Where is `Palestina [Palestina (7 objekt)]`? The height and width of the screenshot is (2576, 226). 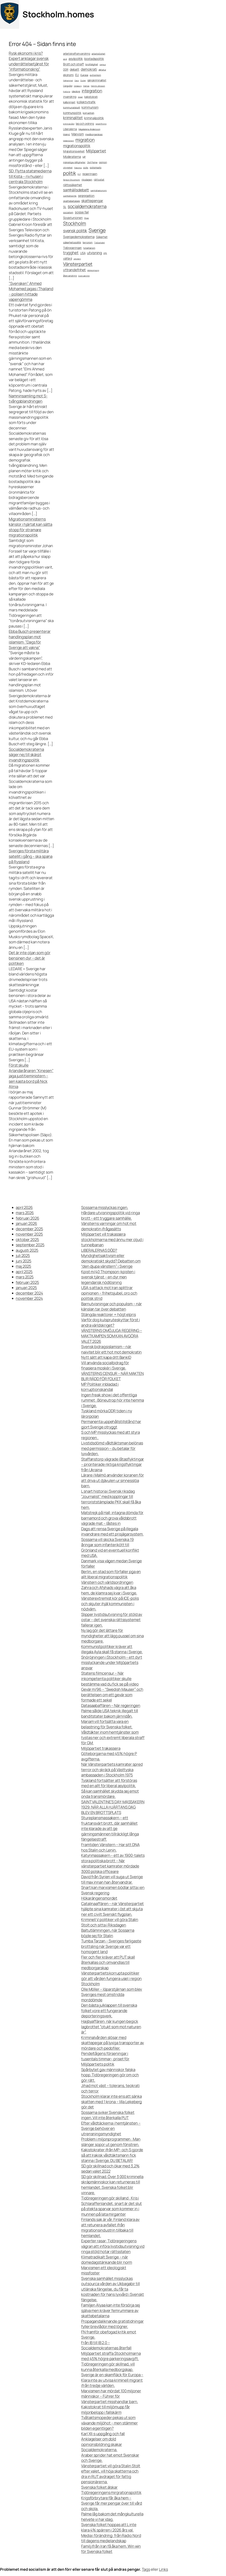 Palestina [Palestina (7 objekt)] is located at coordinates (78, 168).